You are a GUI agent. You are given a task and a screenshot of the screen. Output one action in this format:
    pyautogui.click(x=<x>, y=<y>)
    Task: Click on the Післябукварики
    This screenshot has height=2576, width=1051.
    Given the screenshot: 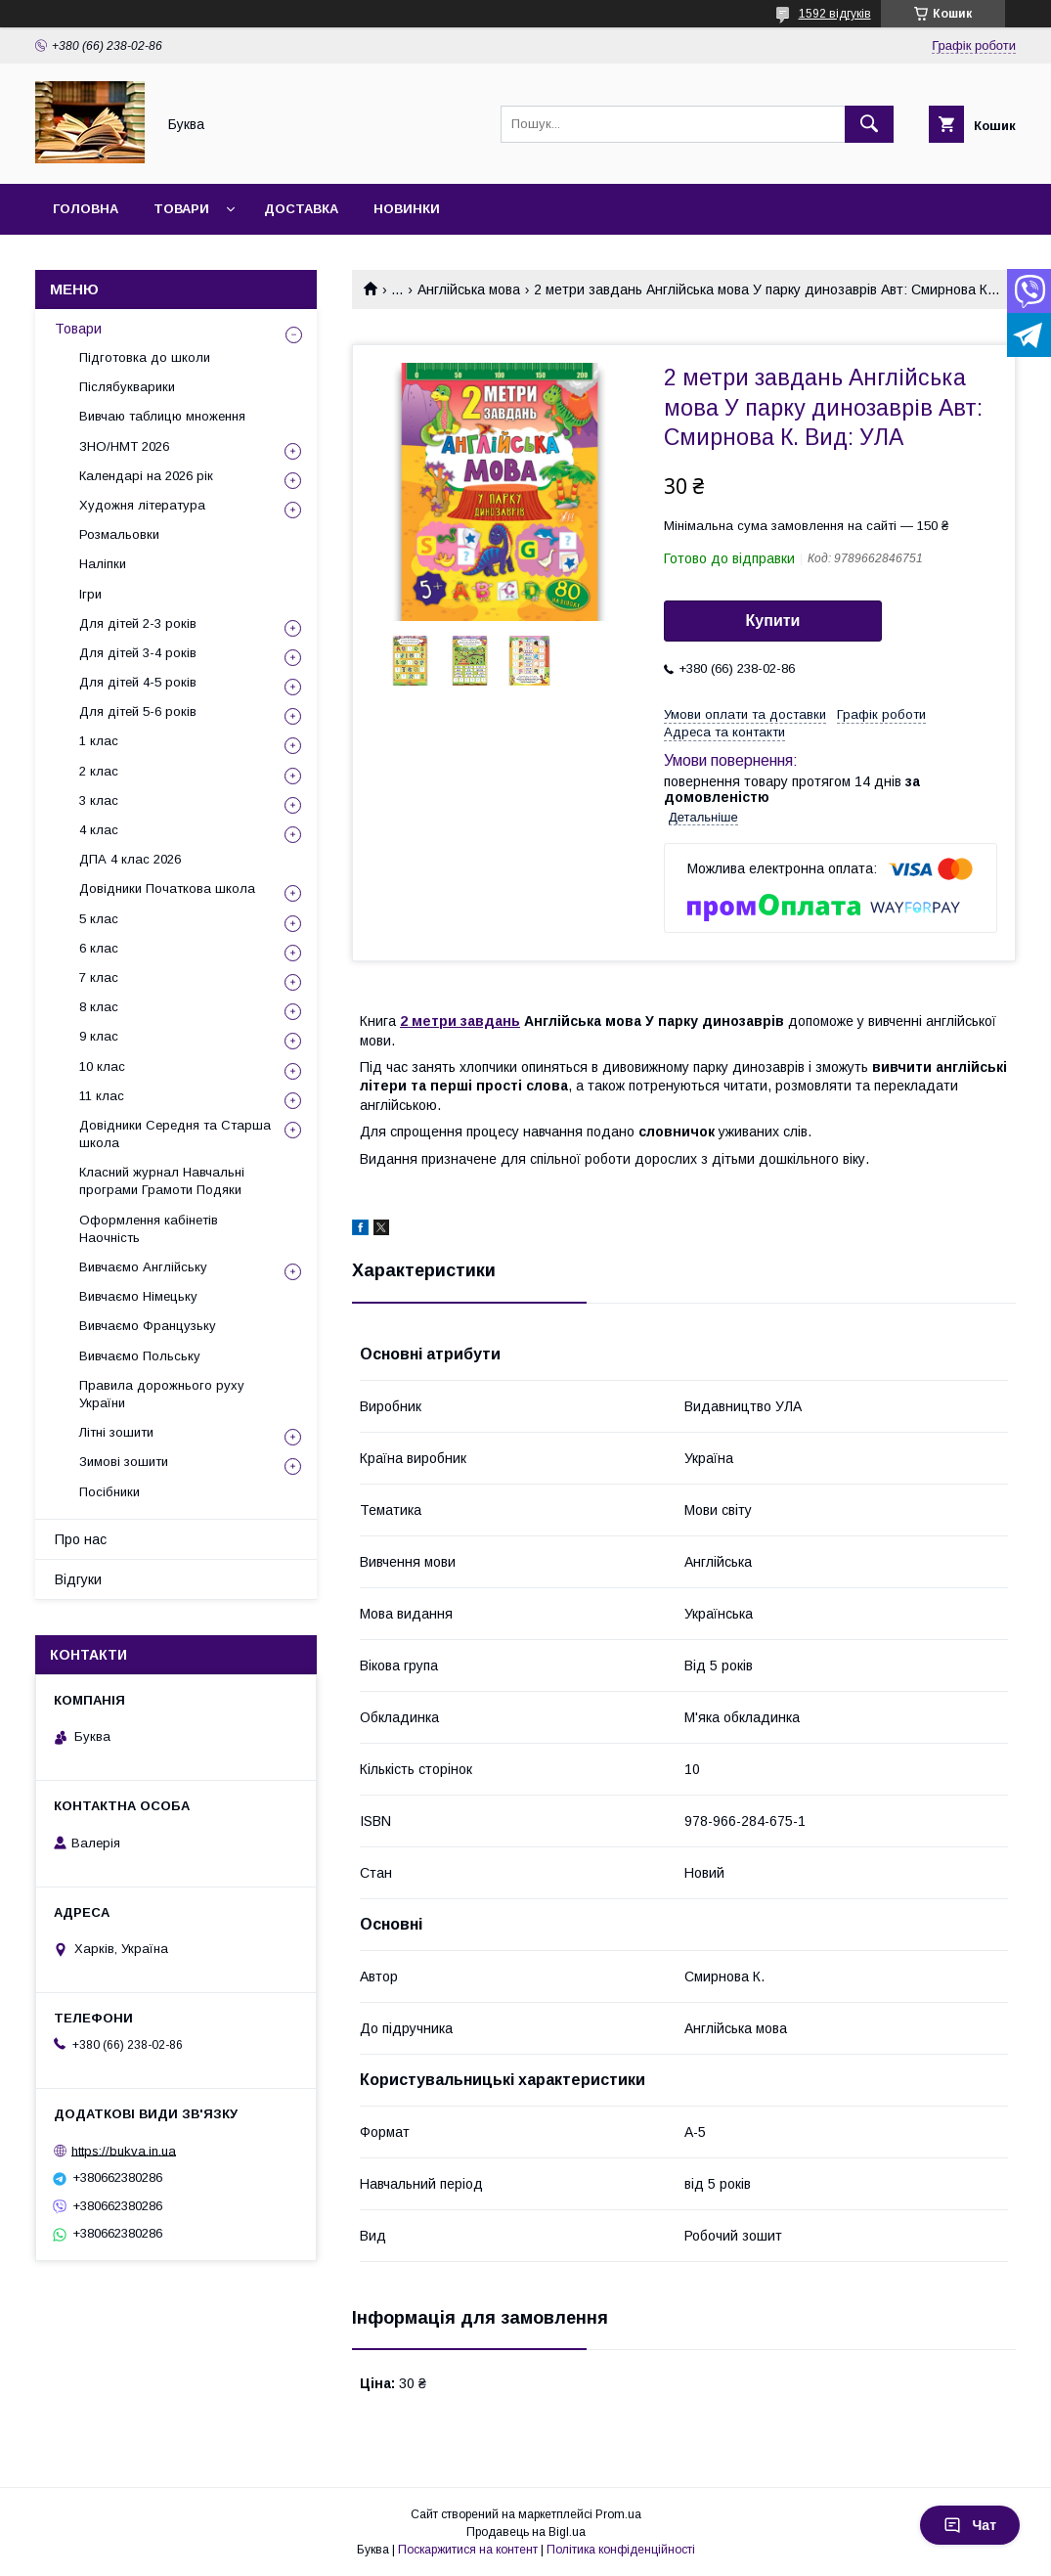 What is the action you would take?
    pyautogui.click(x=127, y=386)
    